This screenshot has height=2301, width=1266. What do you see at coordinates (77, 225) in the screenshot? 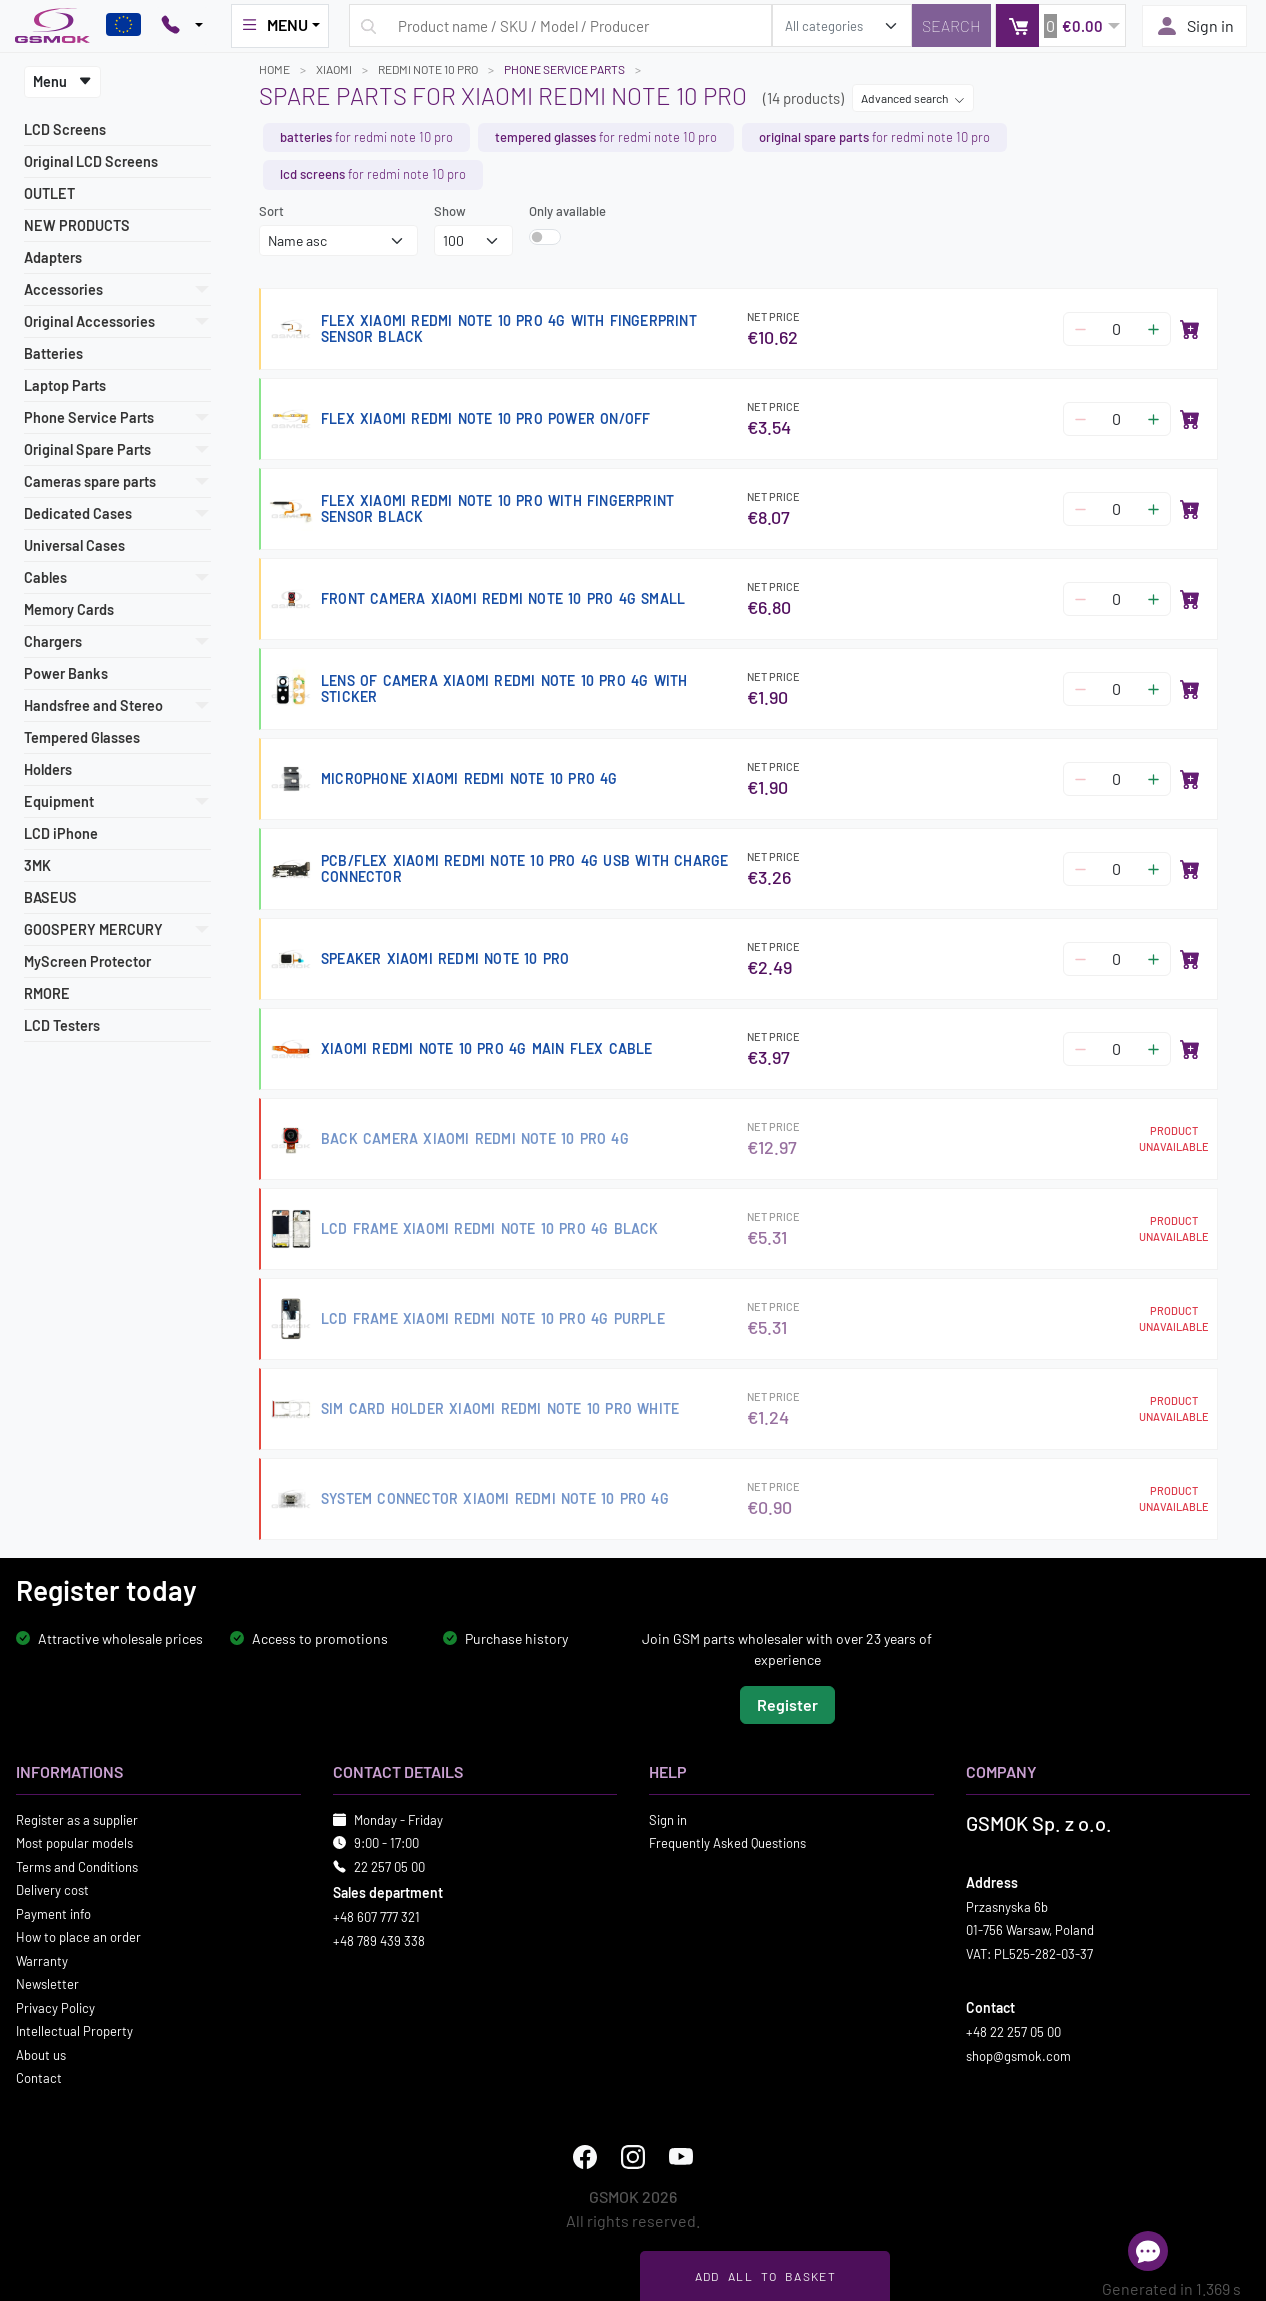
I see `NEW PRODUCTS` at bounding box center [77, 225].